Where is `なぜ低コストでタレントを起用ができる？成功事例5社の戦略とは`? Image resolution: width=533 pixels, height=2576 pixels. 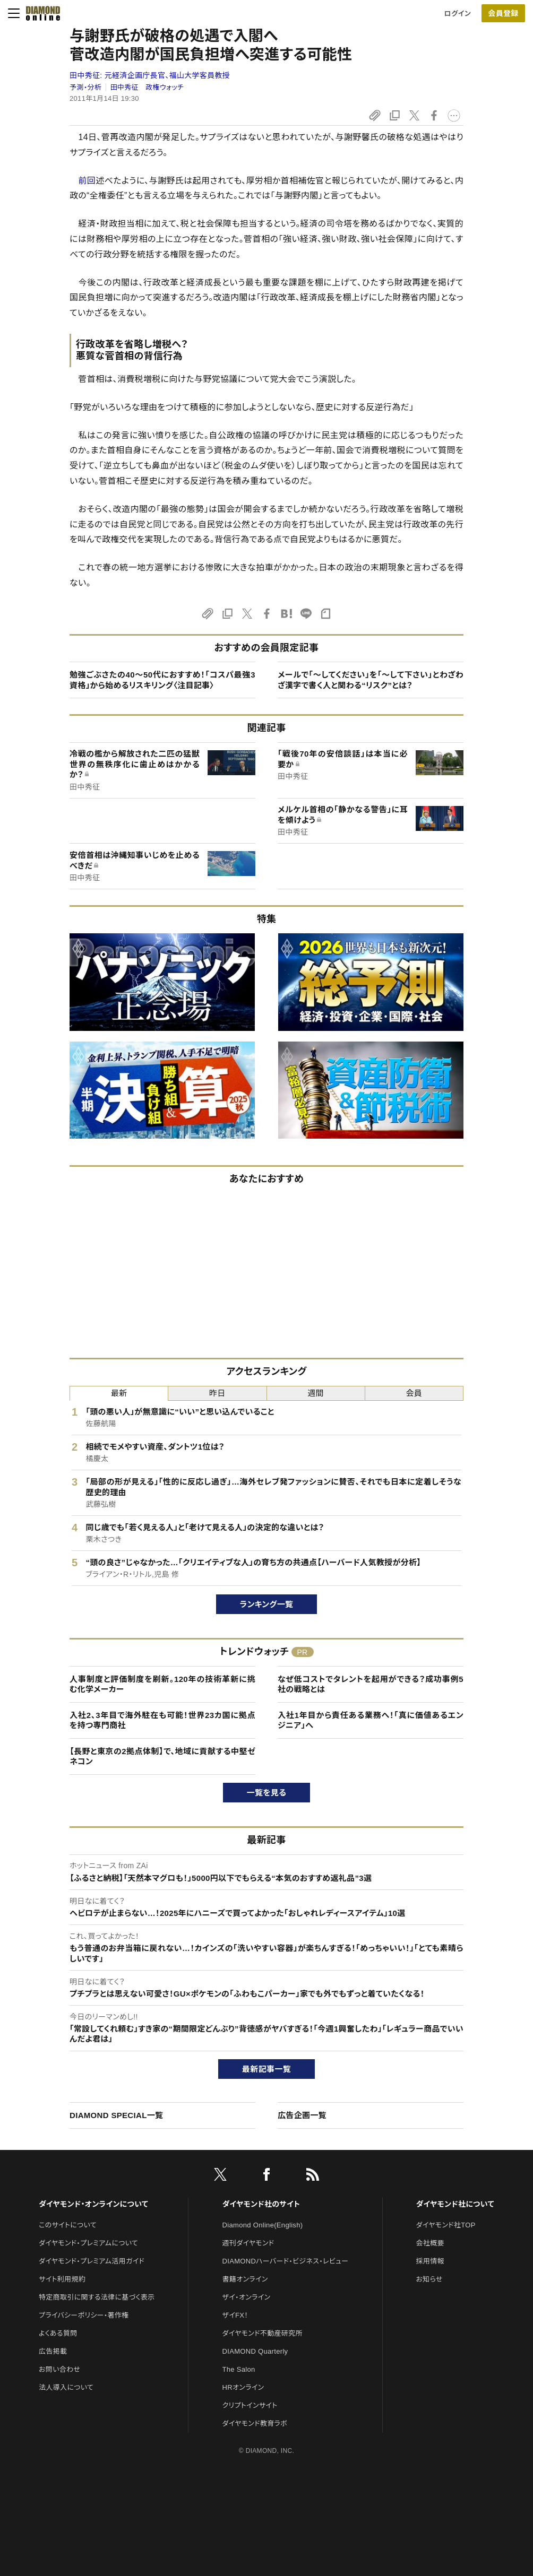
なぜ低コストでタレントを起用ができる？成功事例5社の戦略とは is located at coordinates (370, 1684).